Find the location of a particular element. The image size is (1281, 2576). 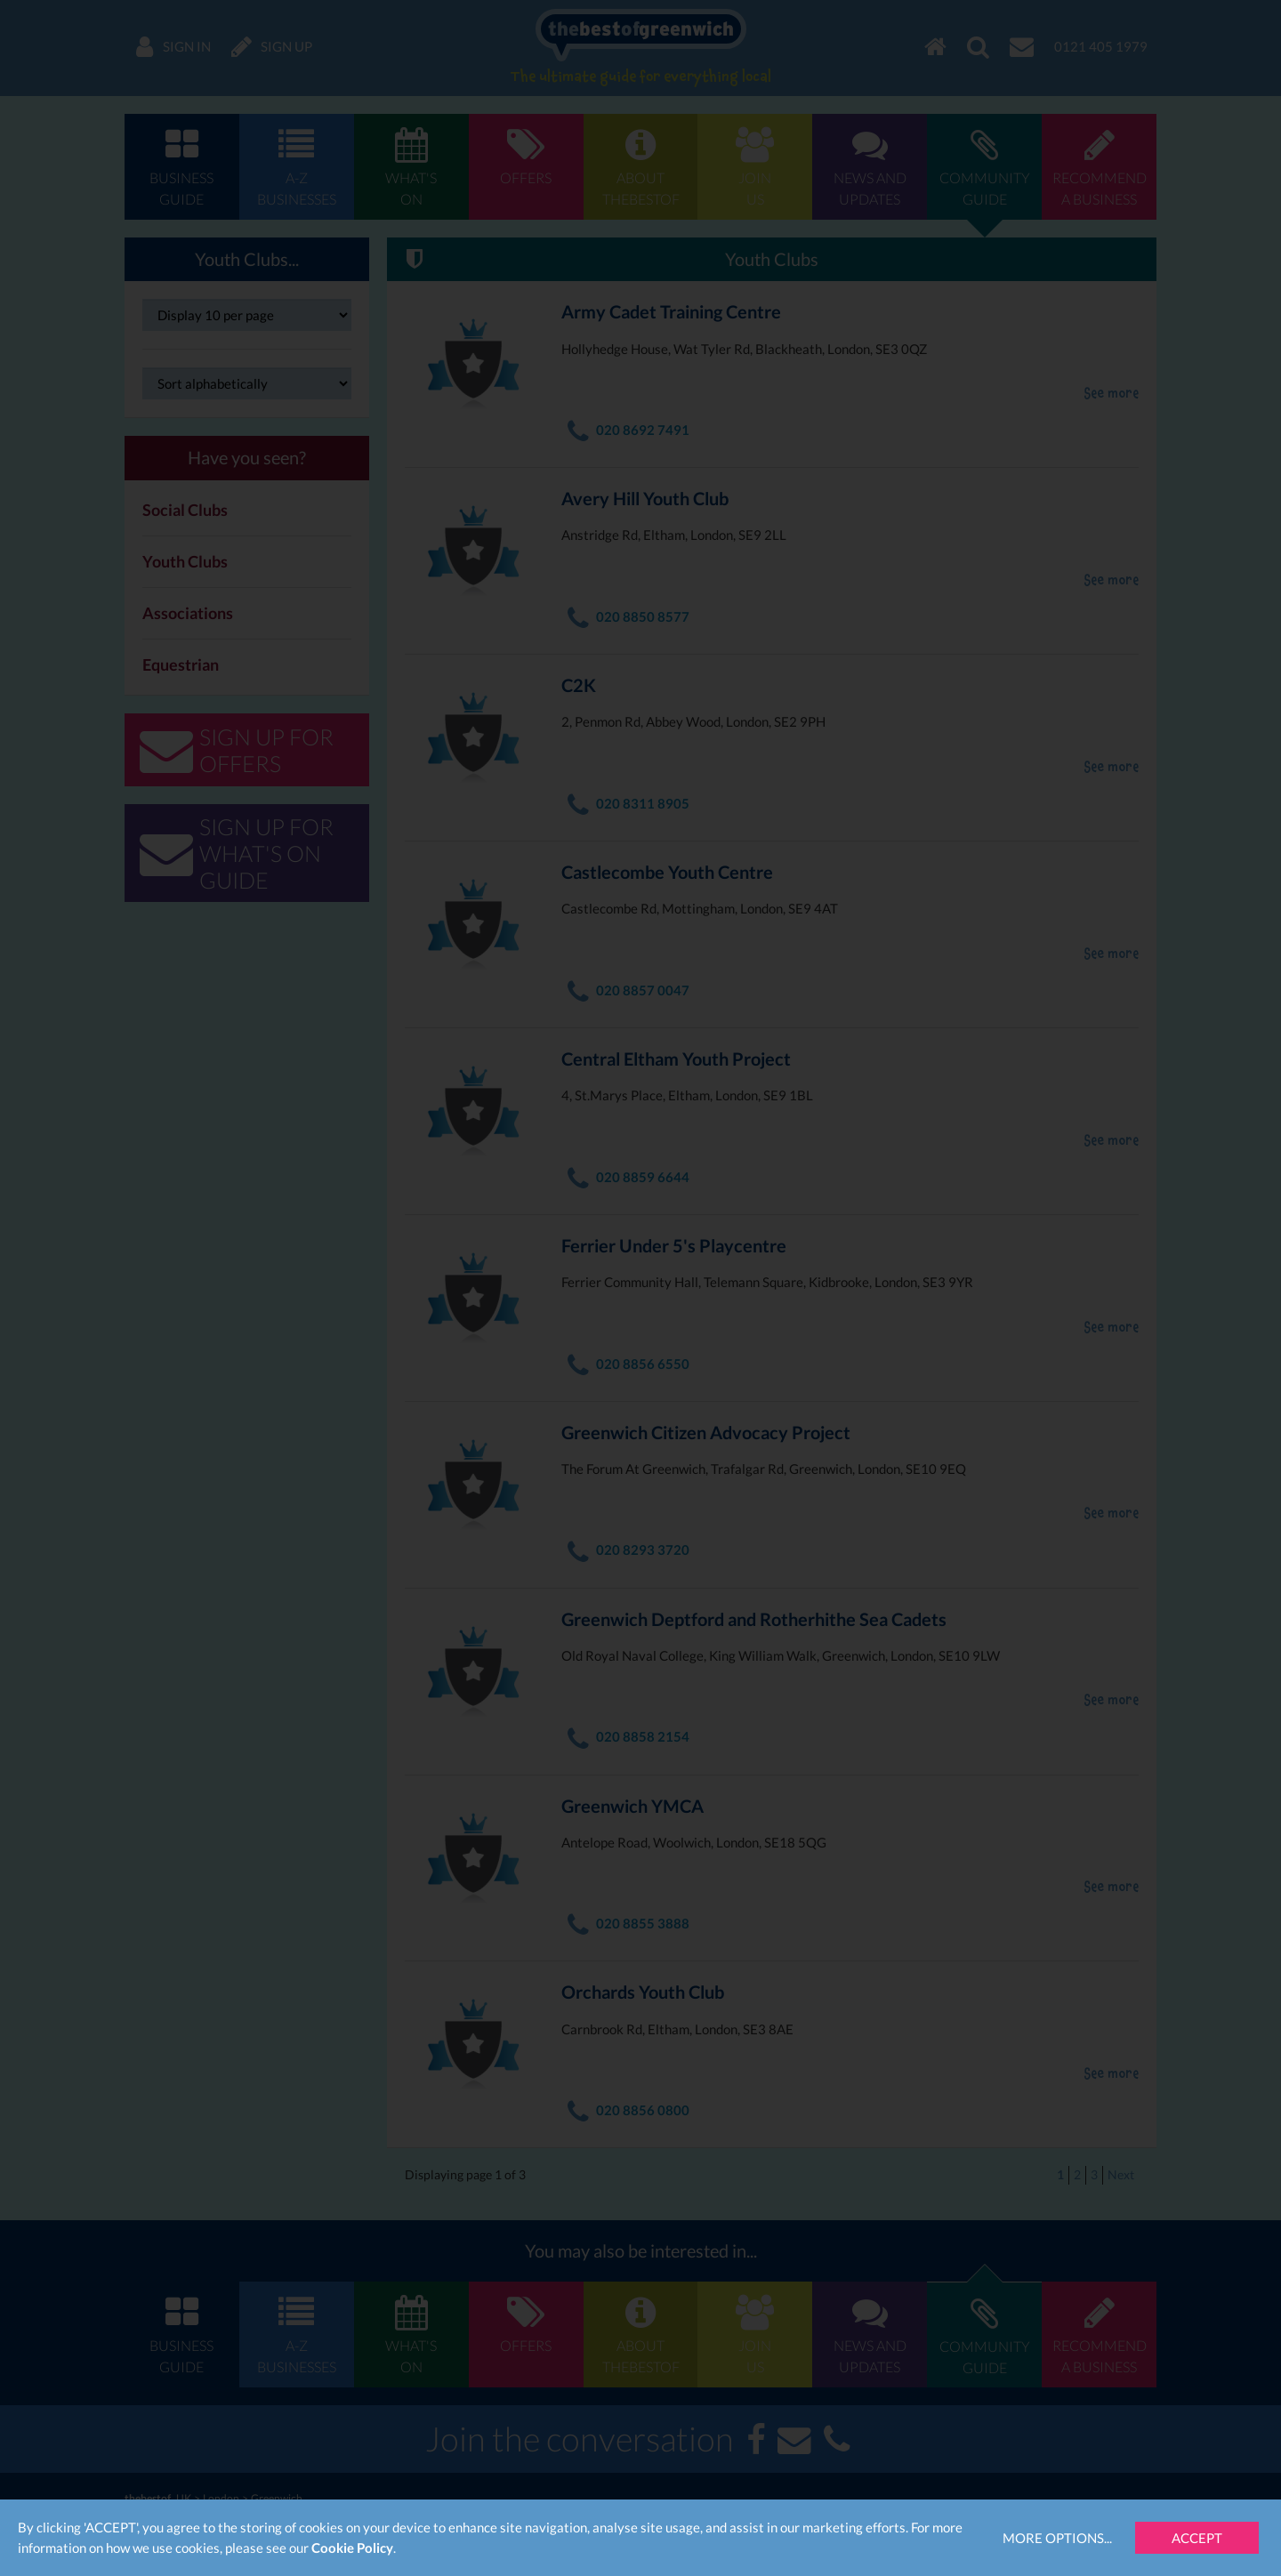

Accept is located at coordinates (1197, 2538).